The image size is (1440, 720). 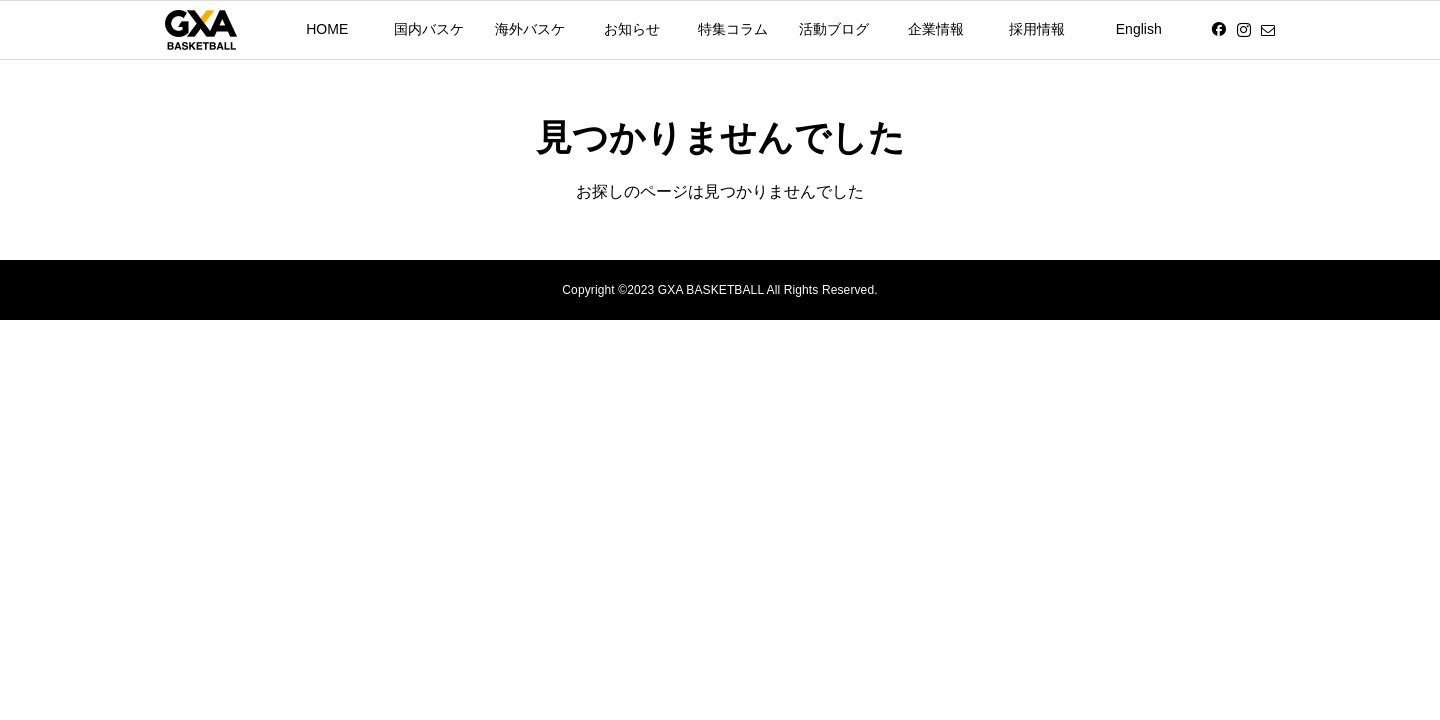 I want to click on 特集コラム, so click(x=733, y=29).